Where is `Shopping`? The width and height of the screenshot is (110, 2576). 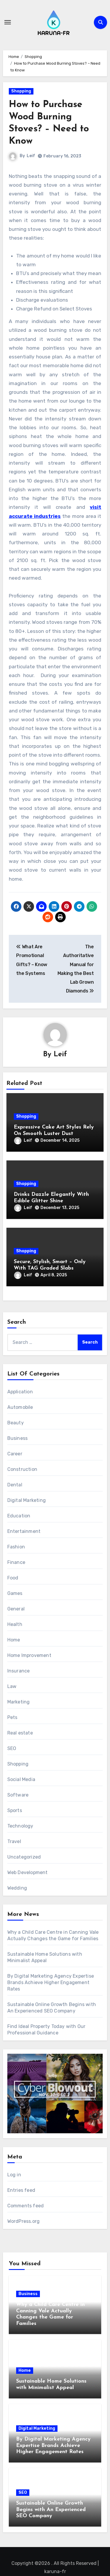
Shopping is located at coordinates (21, 91).